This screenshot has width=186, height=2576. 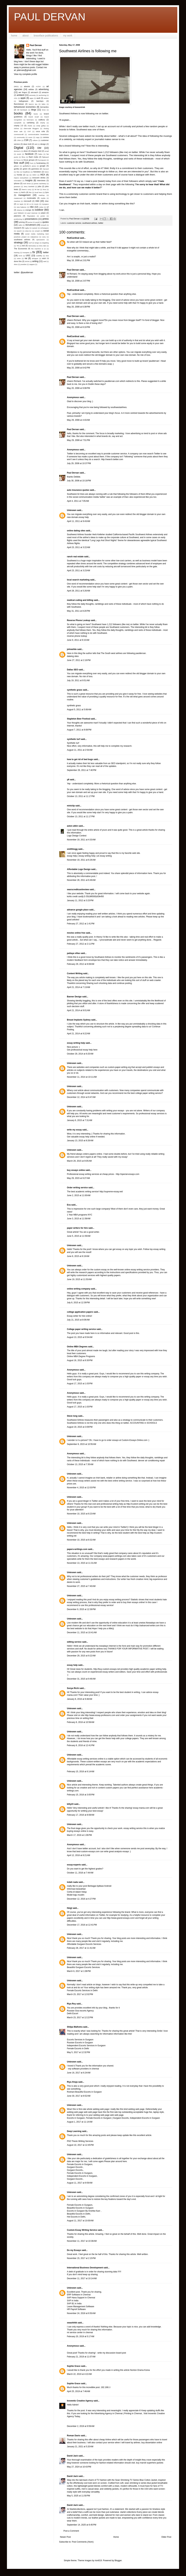 I want to click on August 7, 2011 at 8:08 PM, so click(x=79, y=730).